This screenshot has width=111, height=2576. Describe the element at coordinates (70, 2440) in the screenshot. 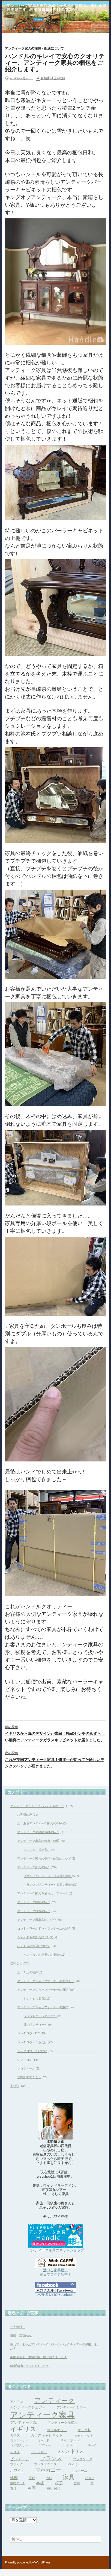

I see `サイドボード [サイドボード (4個の項目)]` at that location.